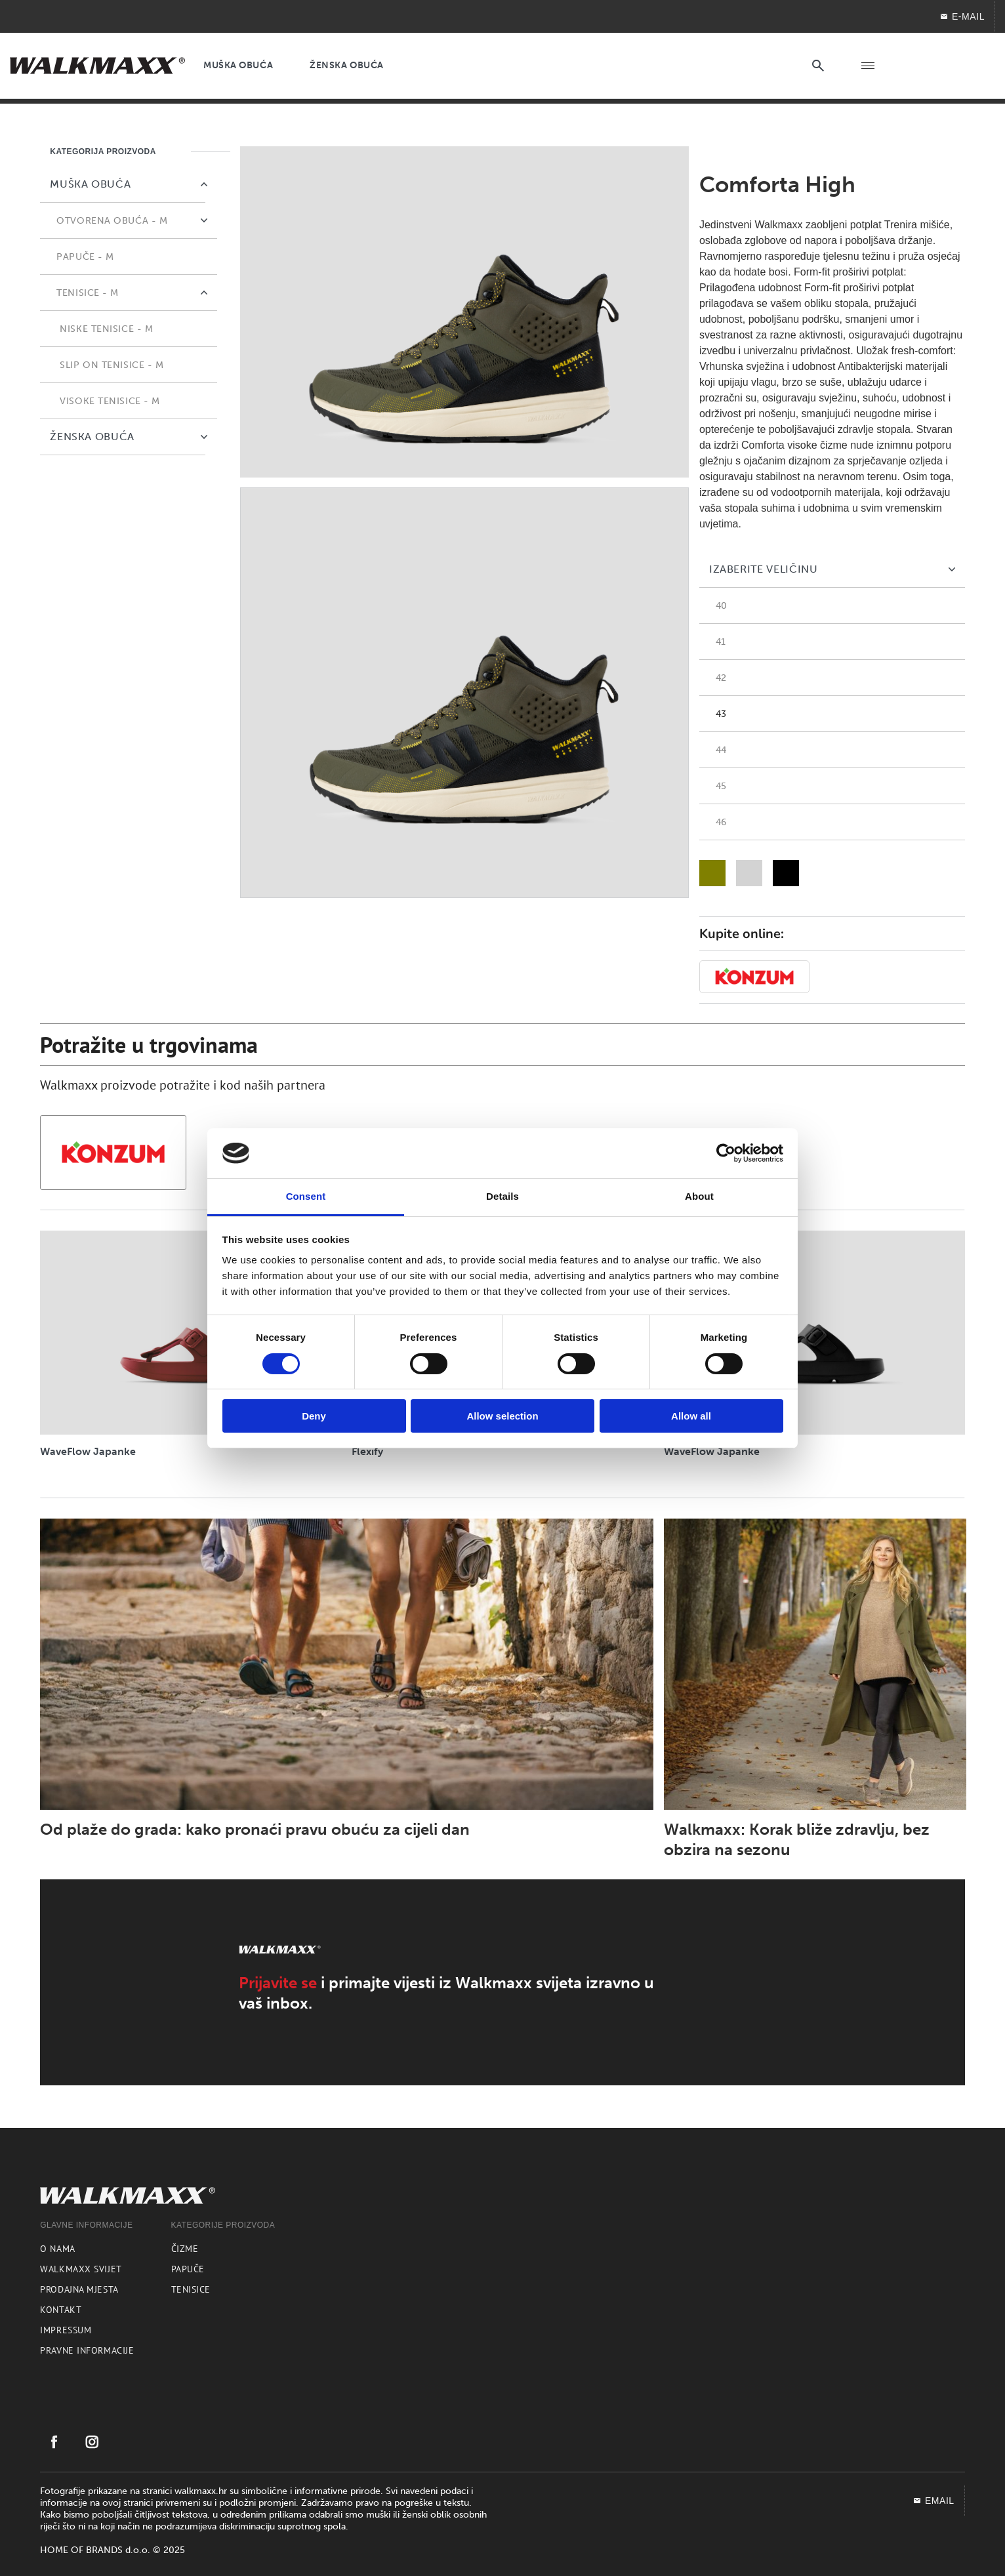 The height and width of the screenshot is (2576, 1005). I want to click on Allow all, so click(691, 1415).